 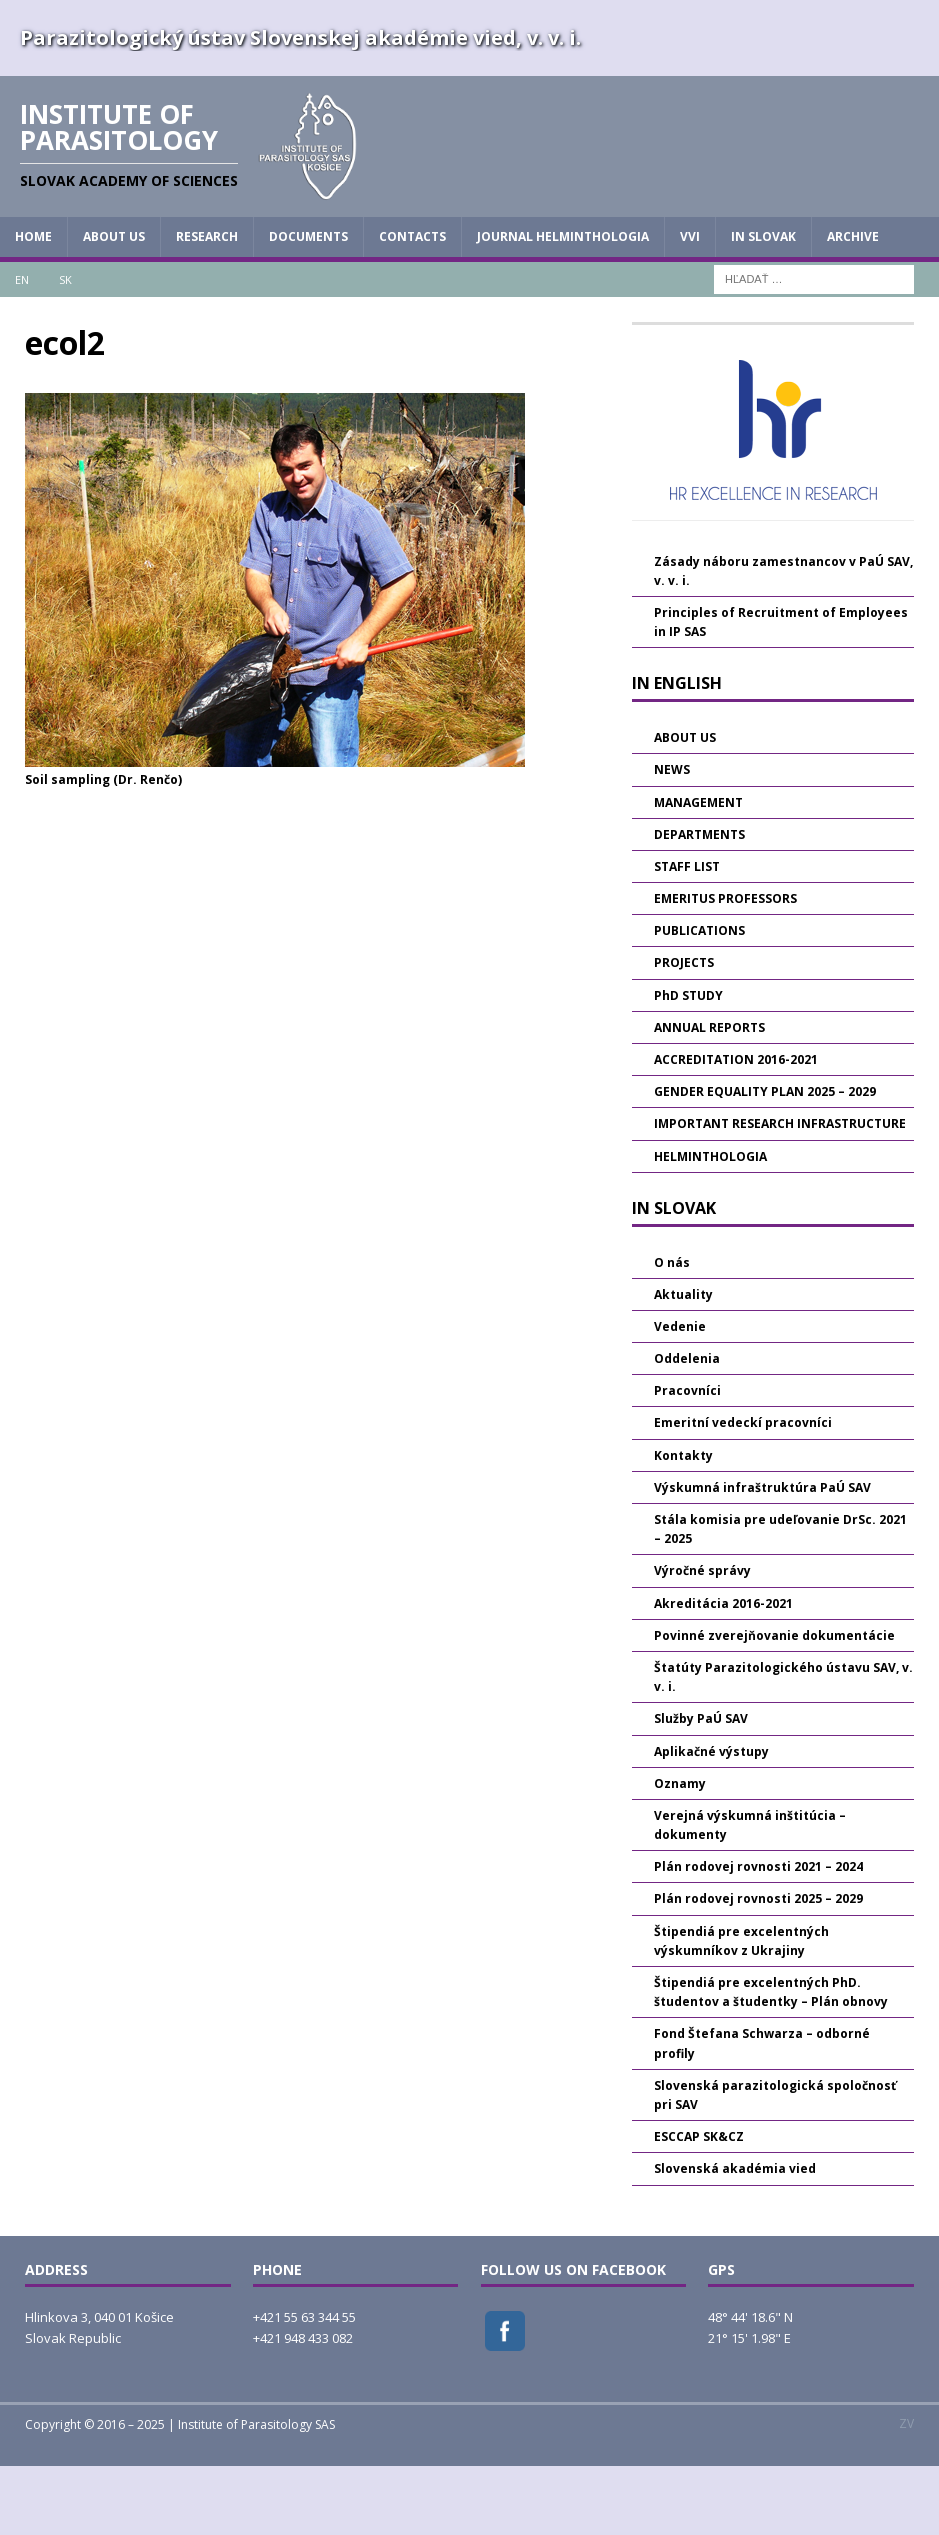 I want to click on Oddelenia, so click(x=687, y=1427).